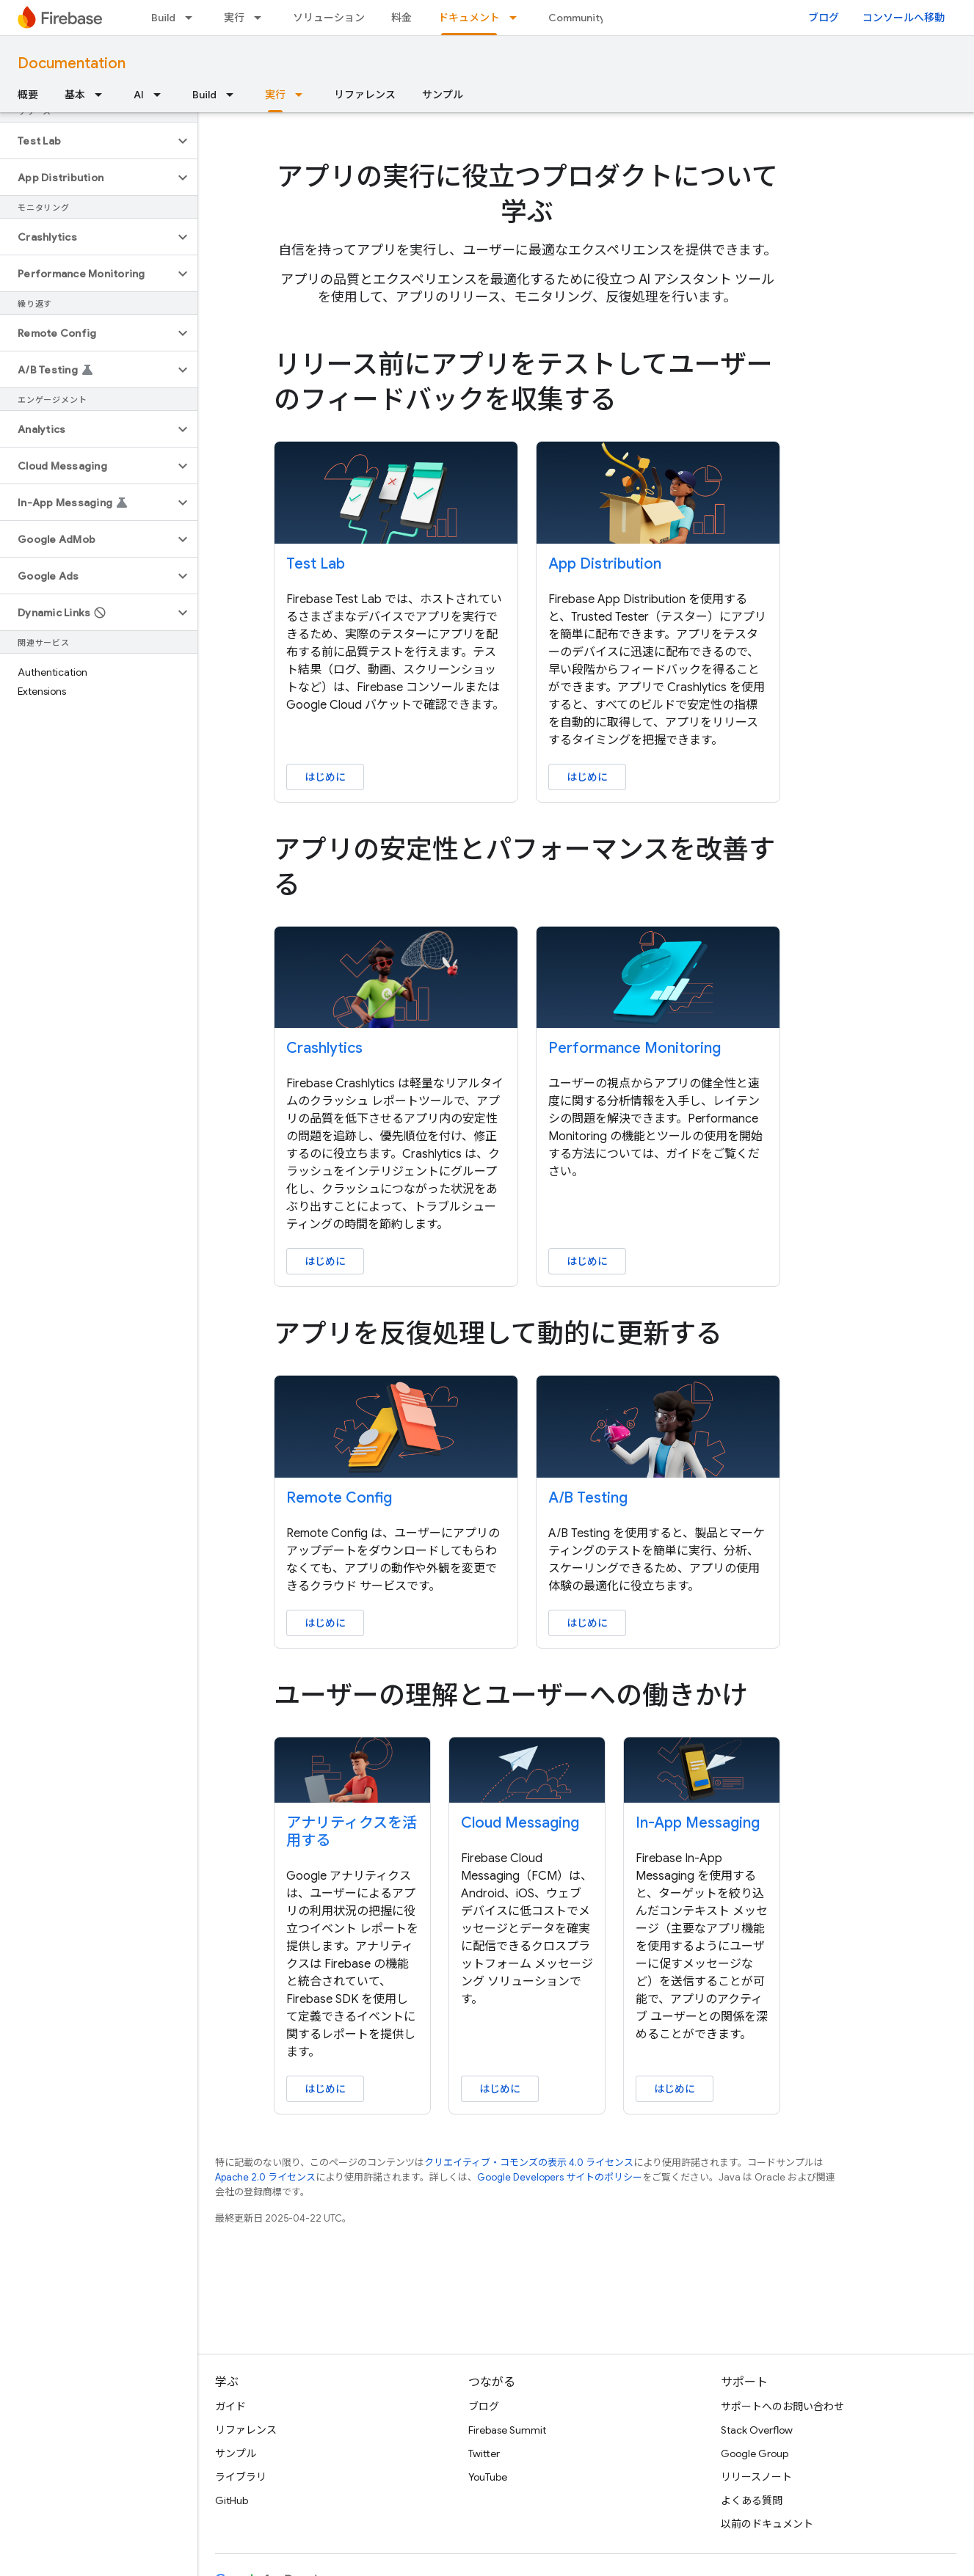 The width and height of the screenshot is (974, 2576). Describe the element at coordinates (265, 2177) in the screenshot. I see `Apache 2.0 ライセンス` at that location.